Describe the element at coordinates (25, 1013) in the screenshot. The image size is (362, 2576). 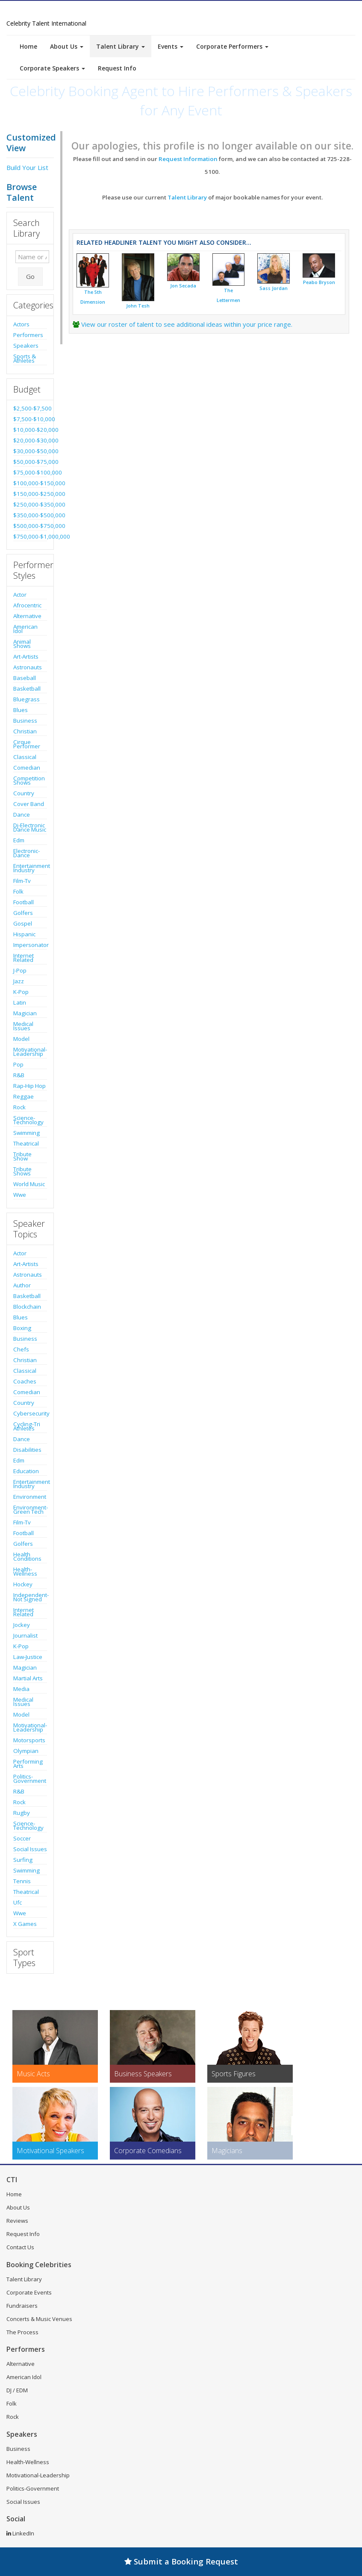
I see `Magician` at that location.